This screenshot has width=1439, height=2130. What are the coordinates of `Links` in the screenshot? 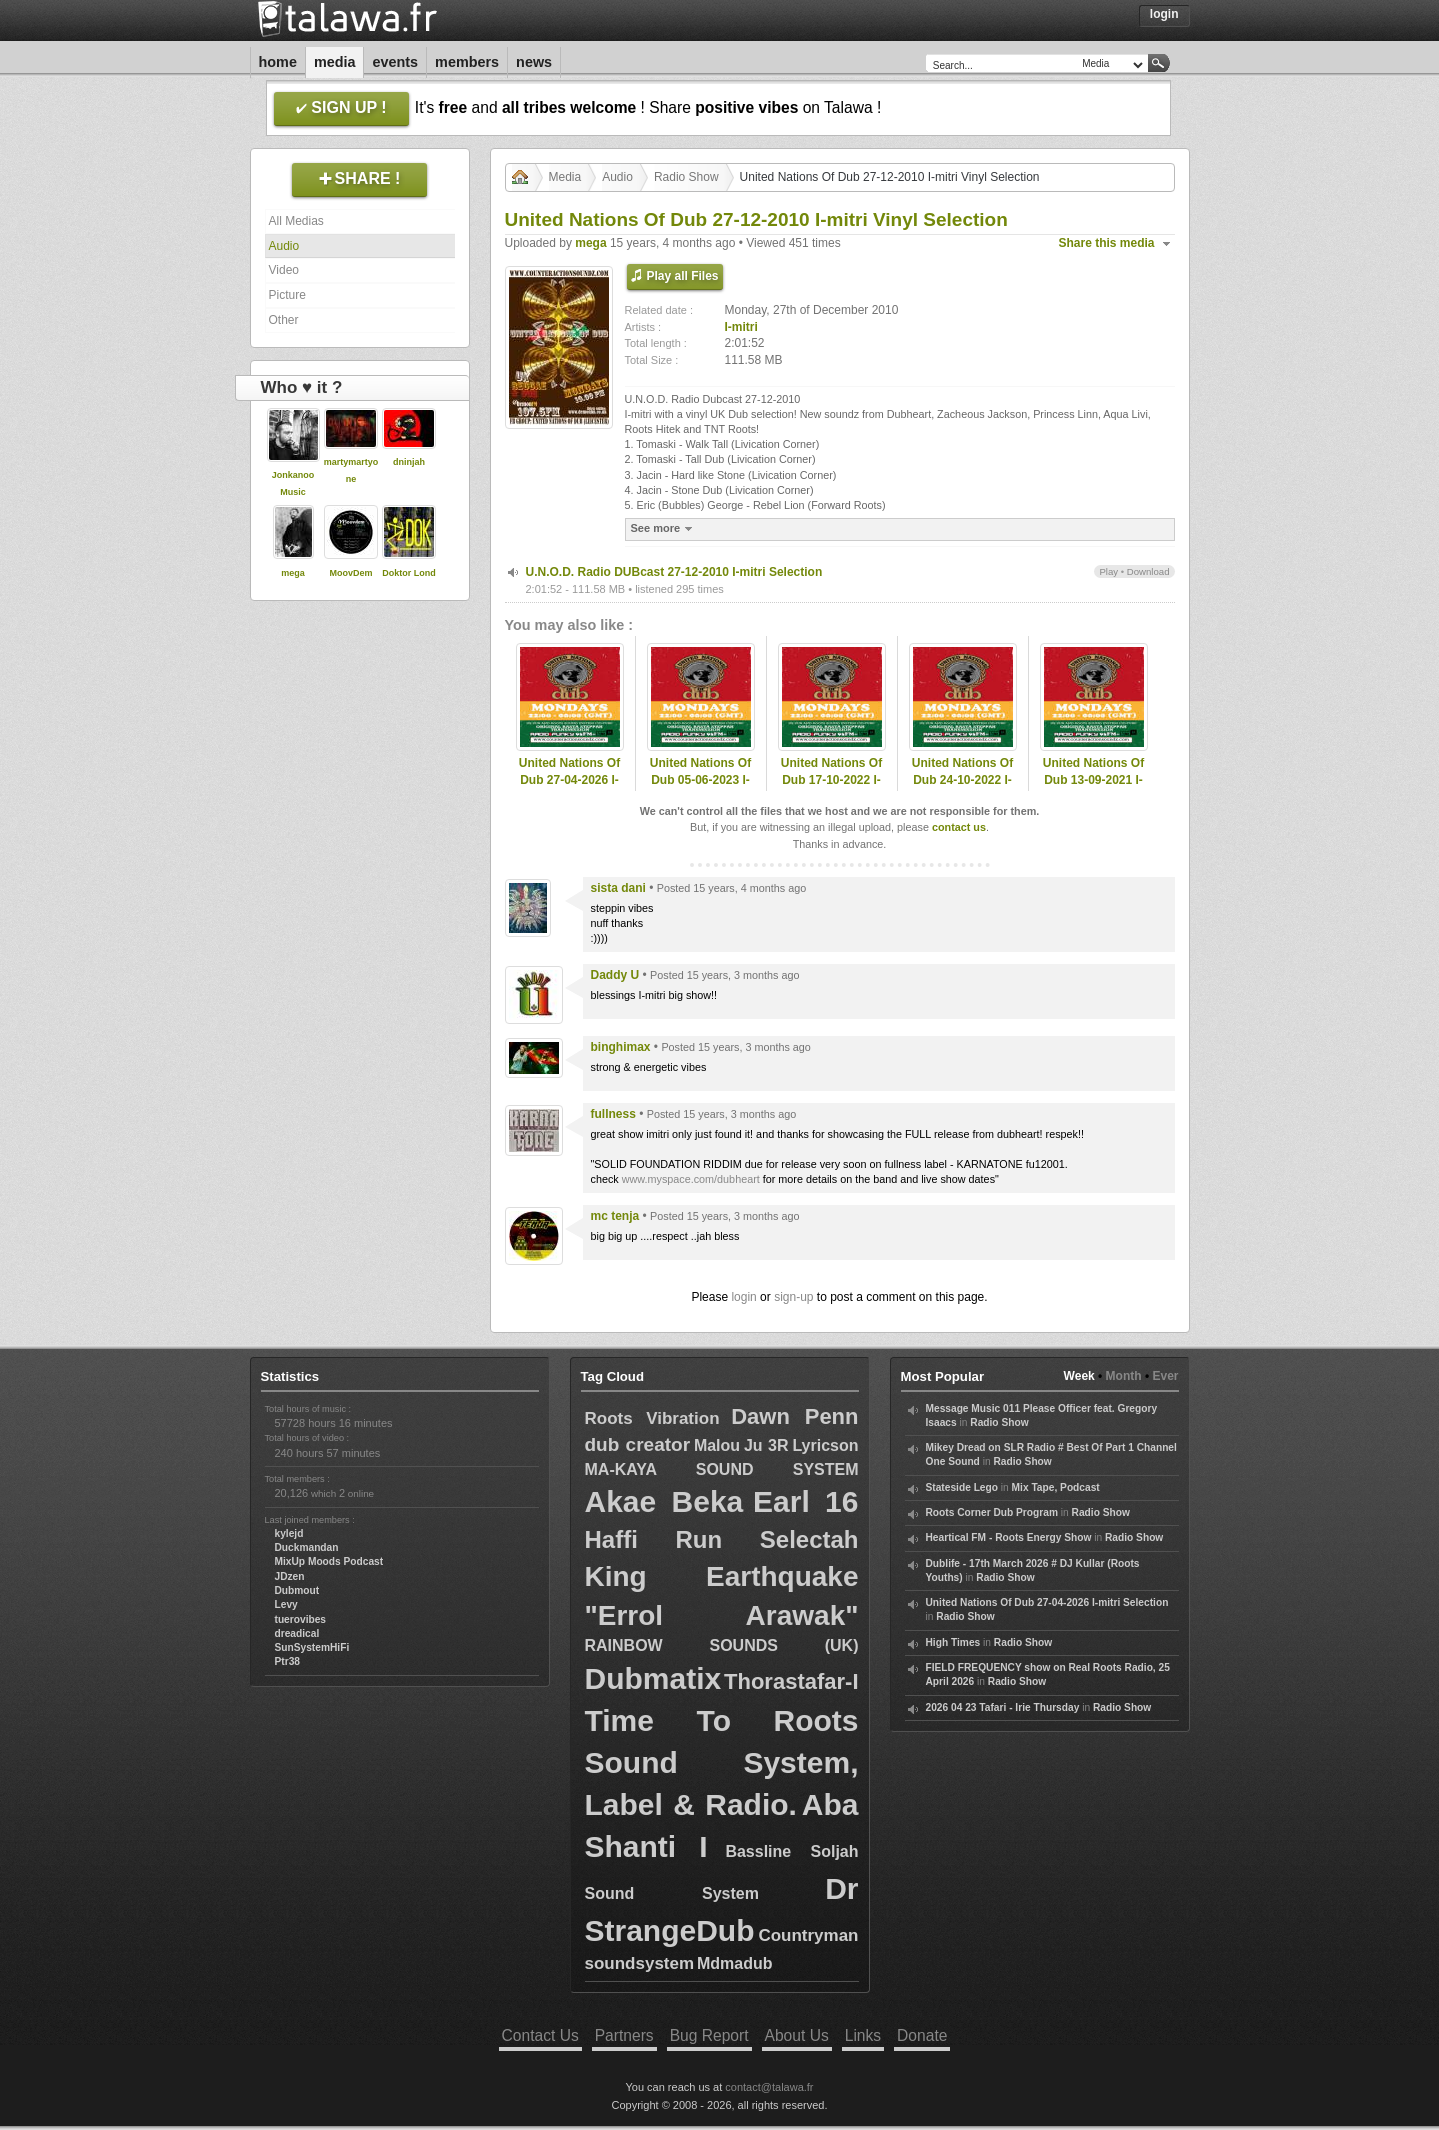 It's located at (863, 2035).